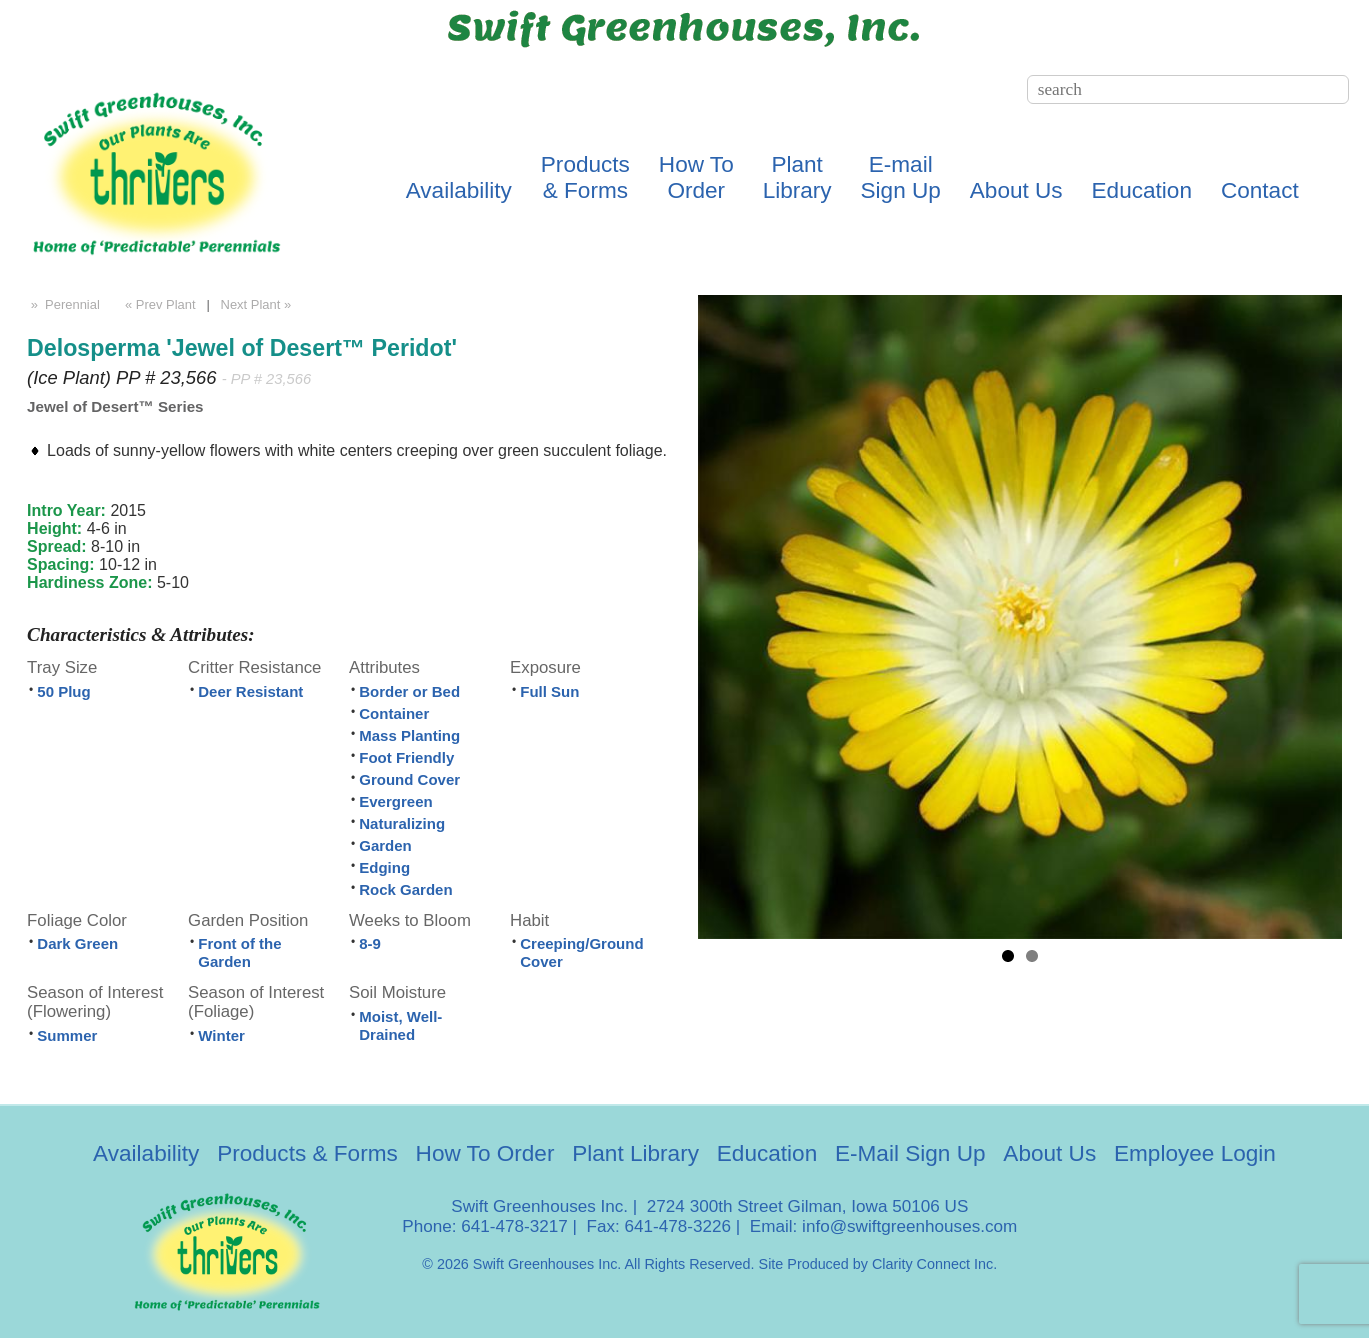 This screenshot has width=1369, height=1338. I want to click on Summer, so click(67, 1035).